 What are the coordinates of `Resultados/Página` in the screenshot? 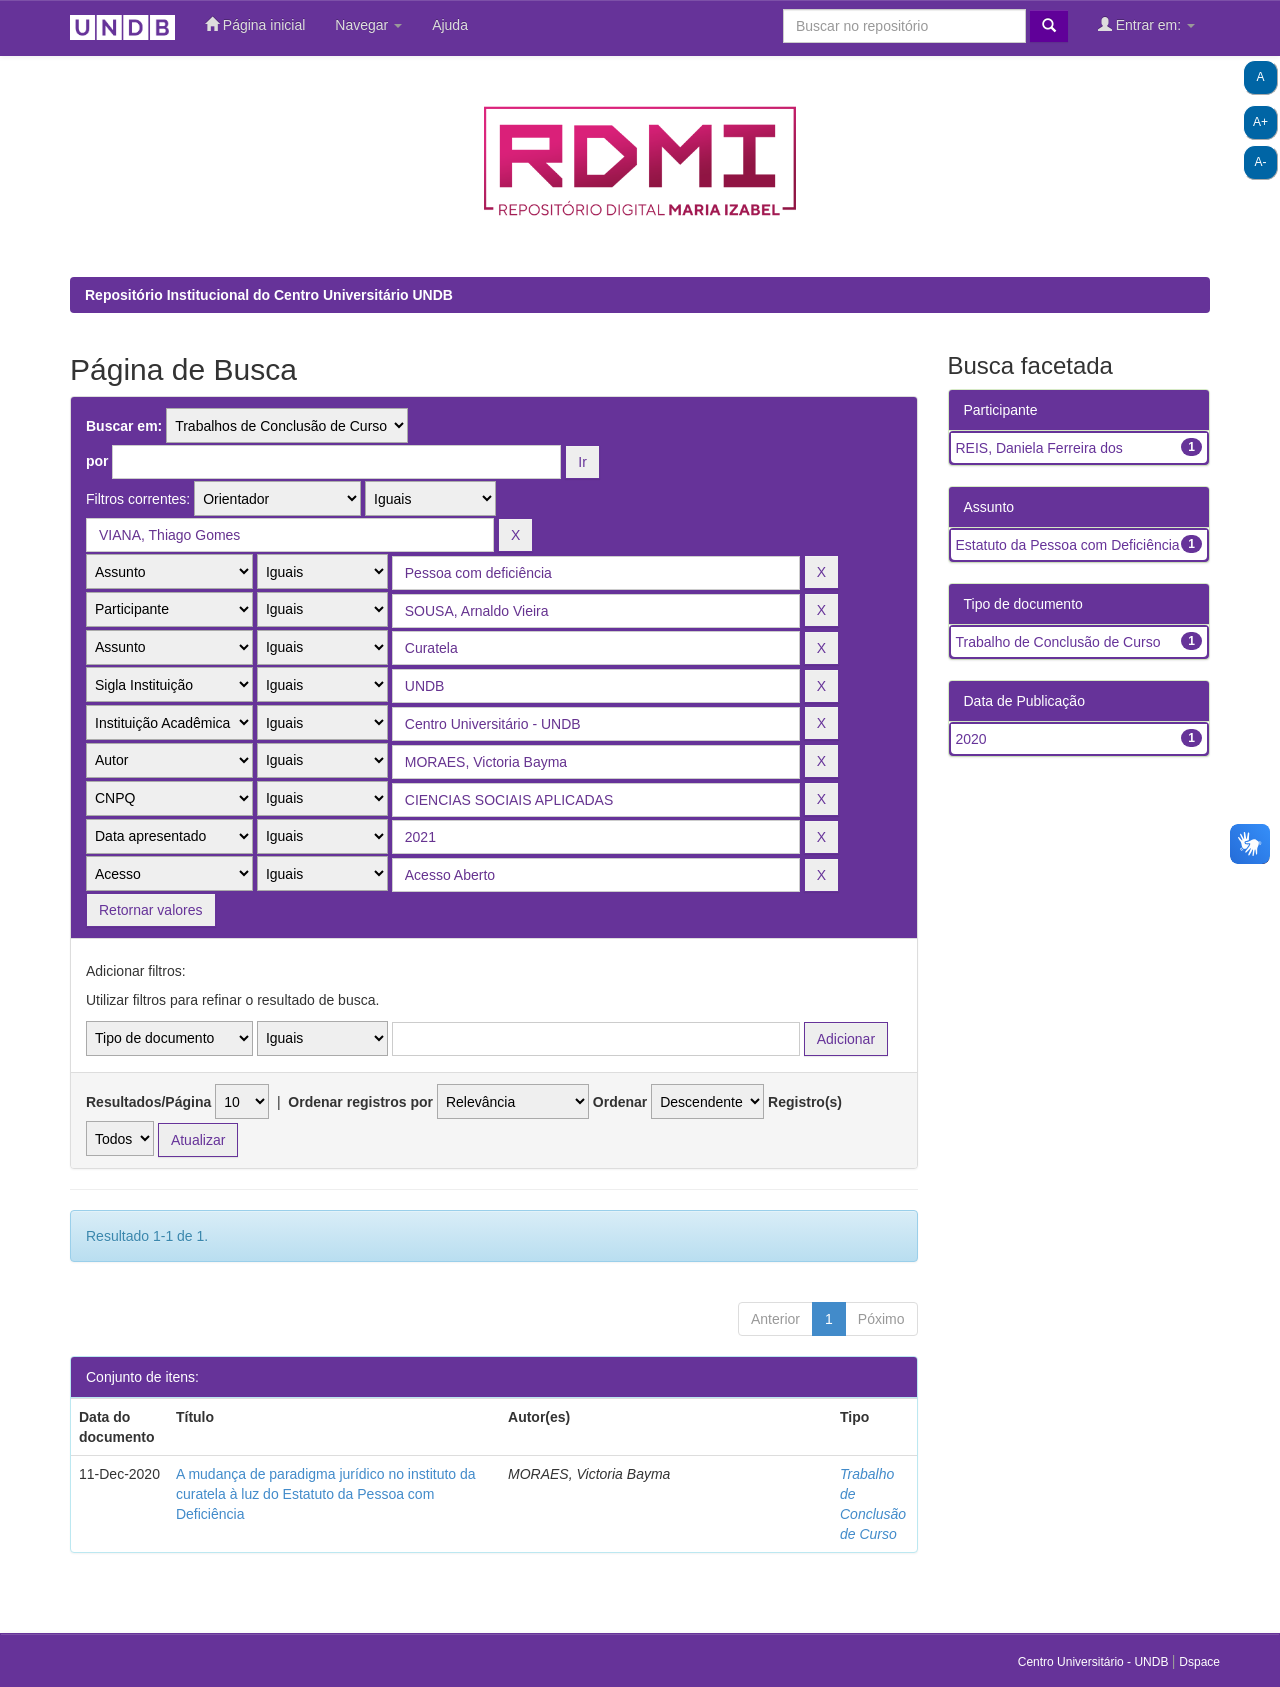 It's located at (148, 1102).